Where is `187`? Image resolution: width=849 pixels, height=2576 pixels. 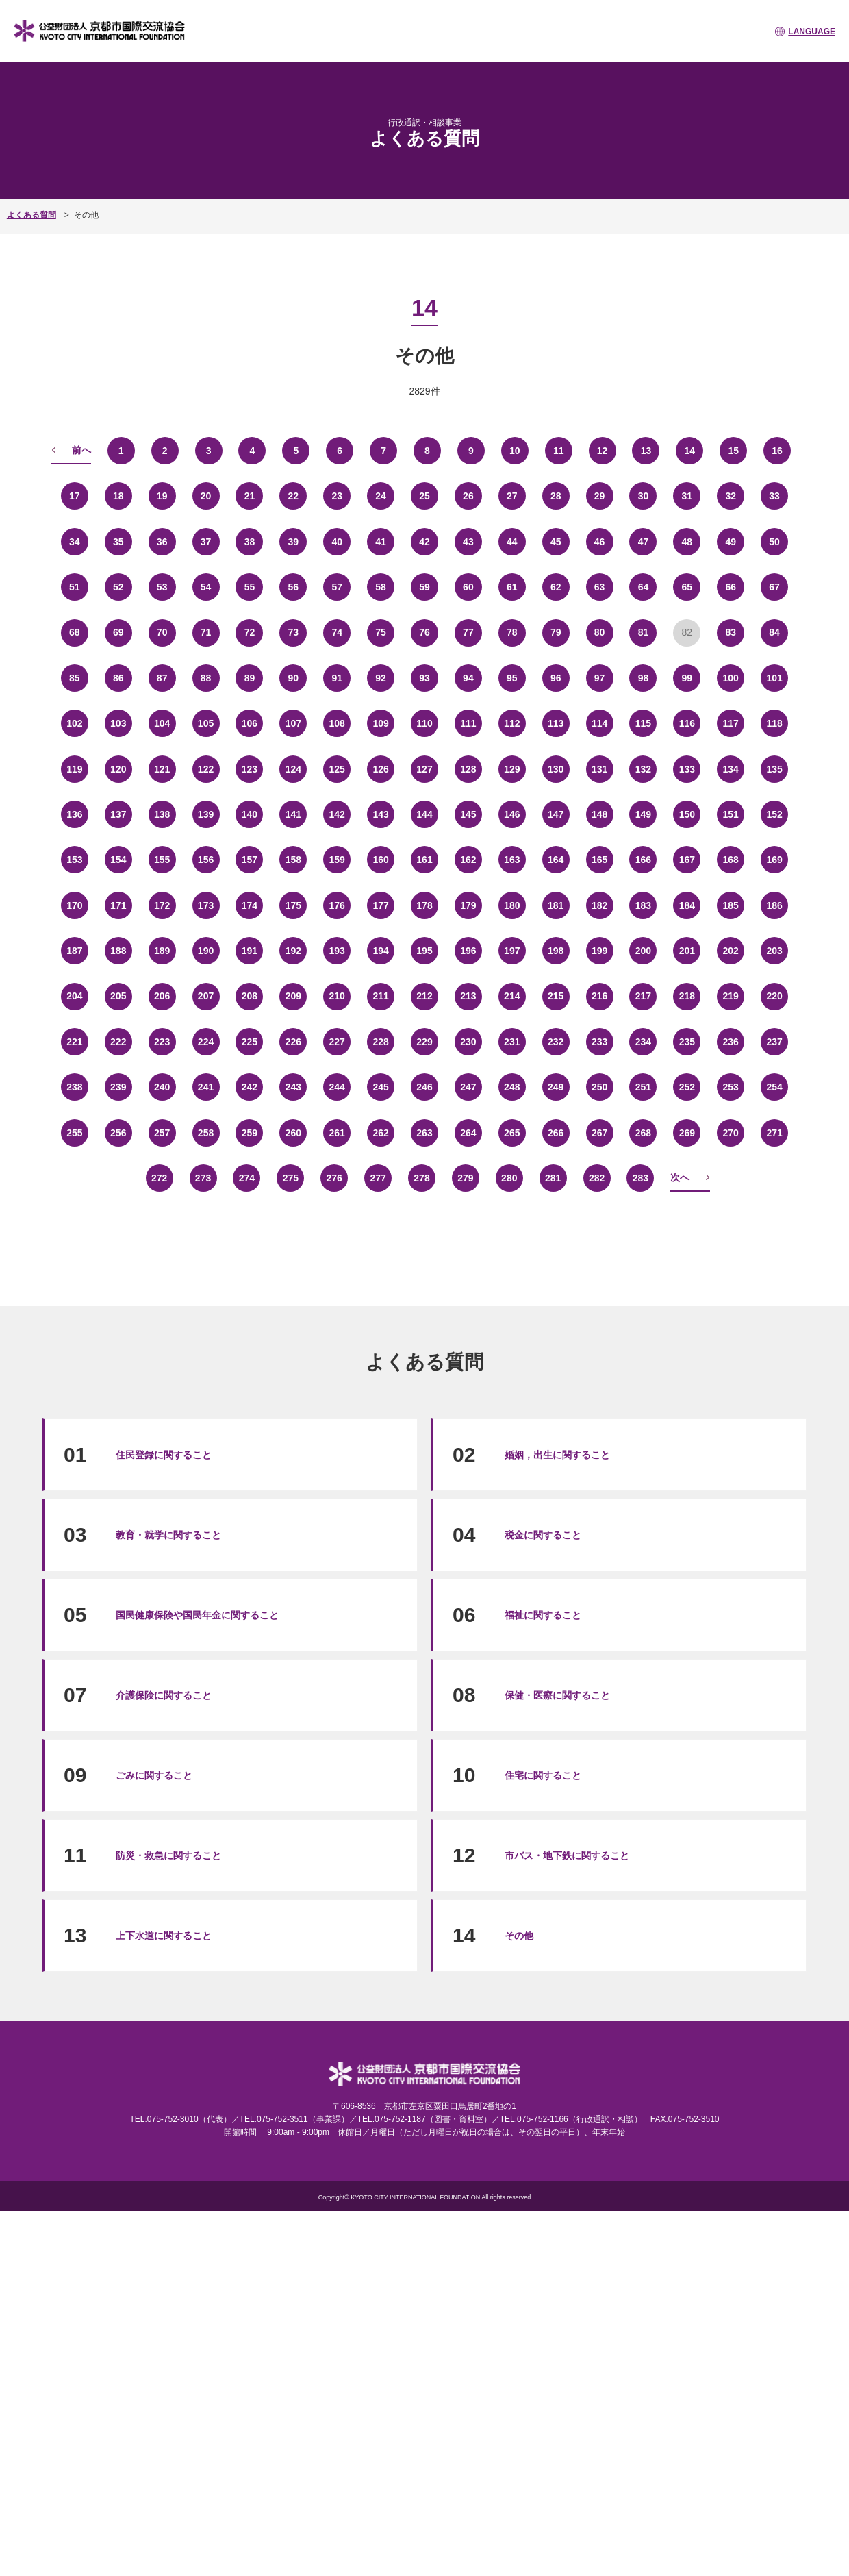
187 is located at coordinates (74, 950).